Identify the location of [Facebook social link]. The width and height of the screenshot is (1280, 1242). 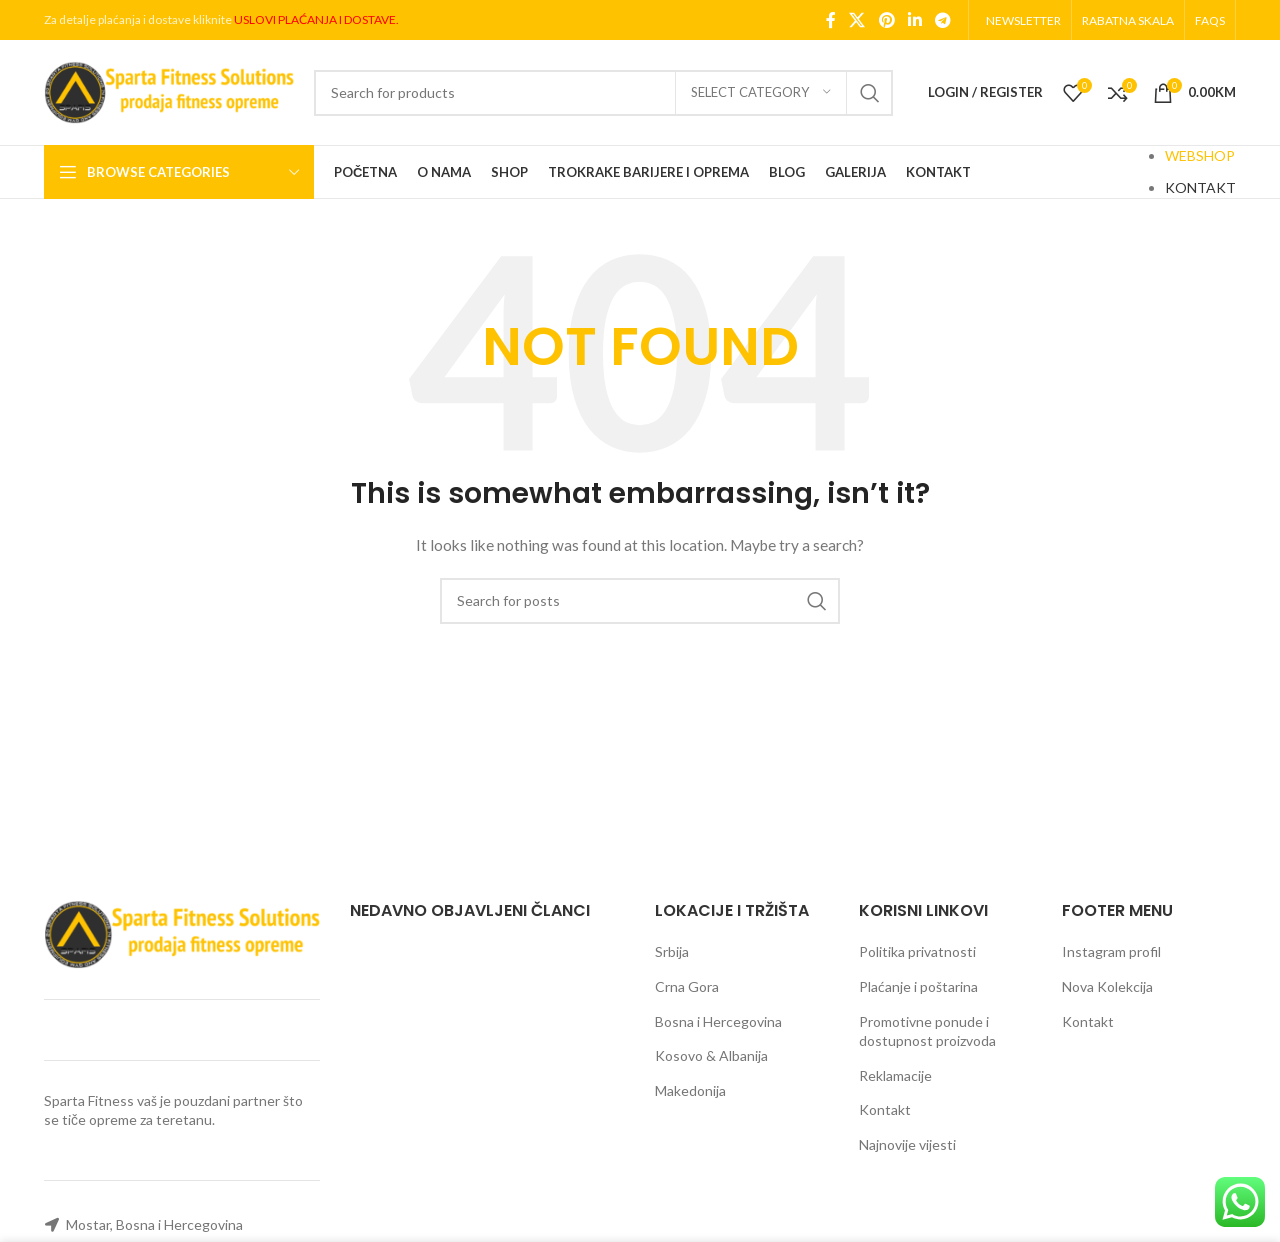
(831, 20).